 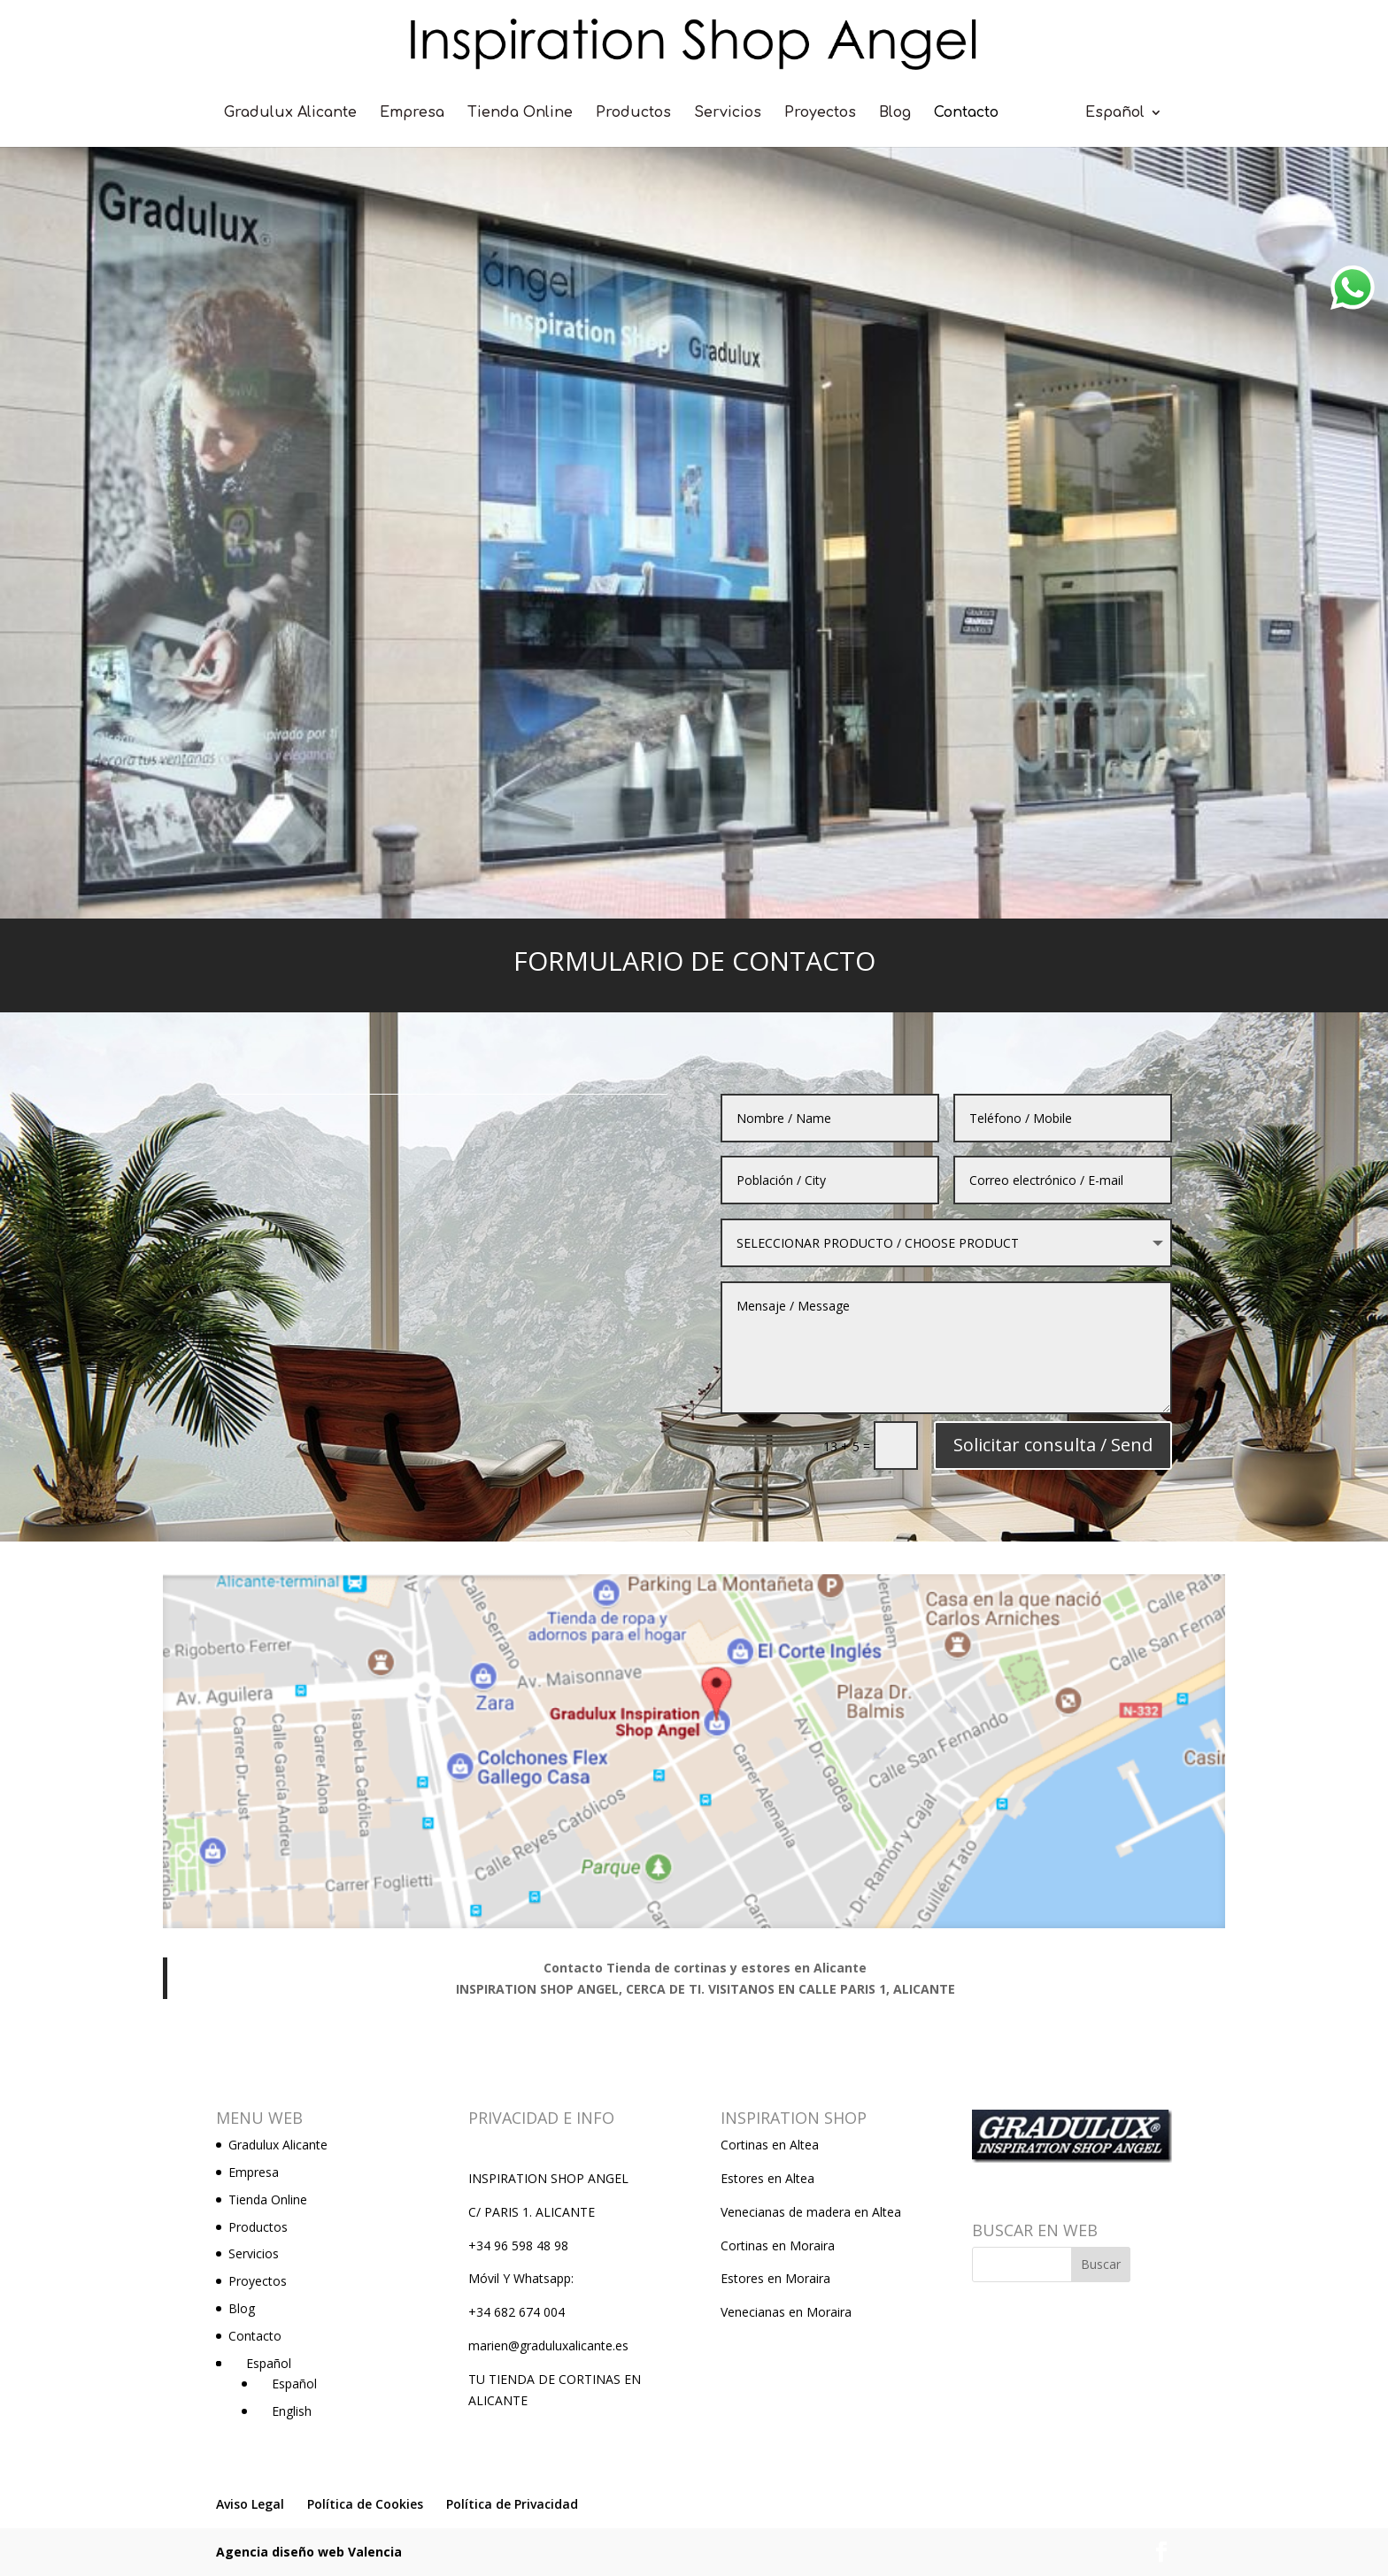 What do you see at coordinates (412, 113) in the screenshot?
I see `Empresa` at bounding box center [412, 113].